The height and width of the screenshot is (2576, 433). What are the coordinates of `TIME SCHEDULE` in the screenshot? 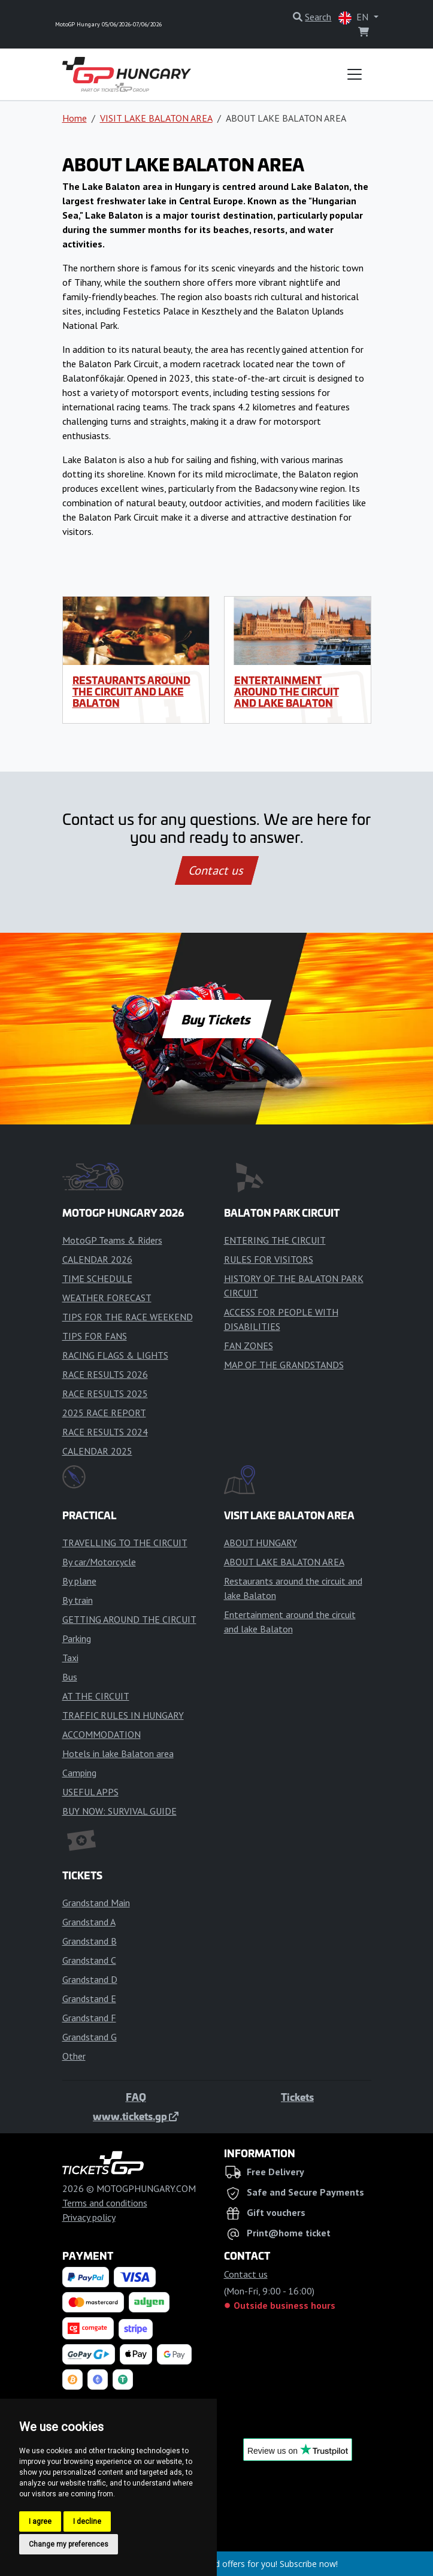 It's located at (97, 1278).